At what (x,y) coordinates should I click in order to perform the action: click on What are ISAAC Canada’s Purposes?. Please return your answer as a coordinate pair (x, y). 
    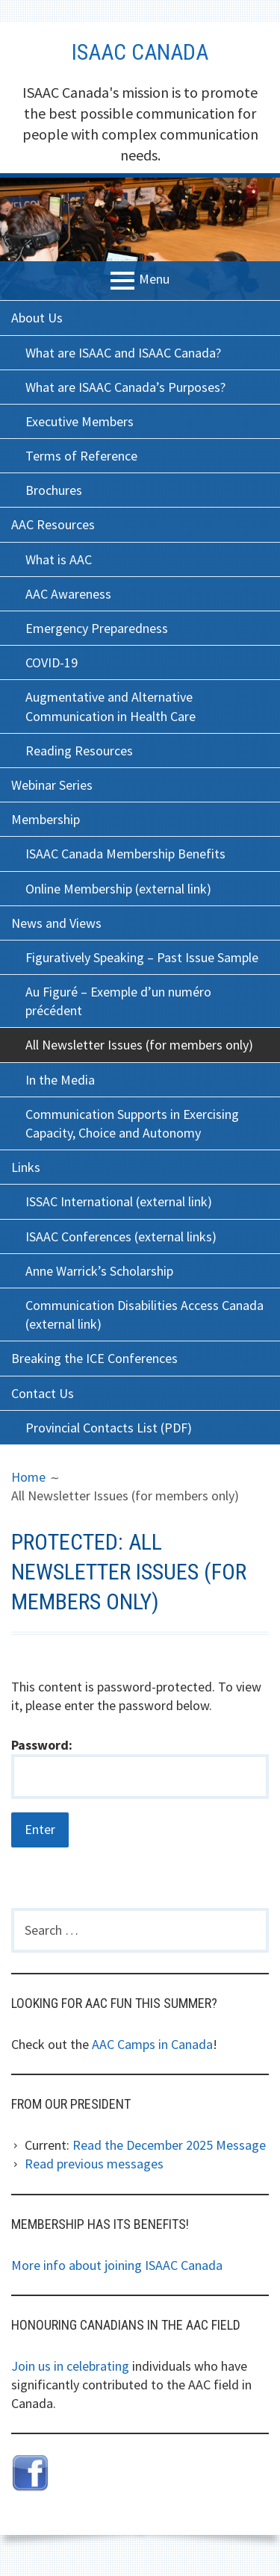
    Looking at the image, I should click on (125, 387).